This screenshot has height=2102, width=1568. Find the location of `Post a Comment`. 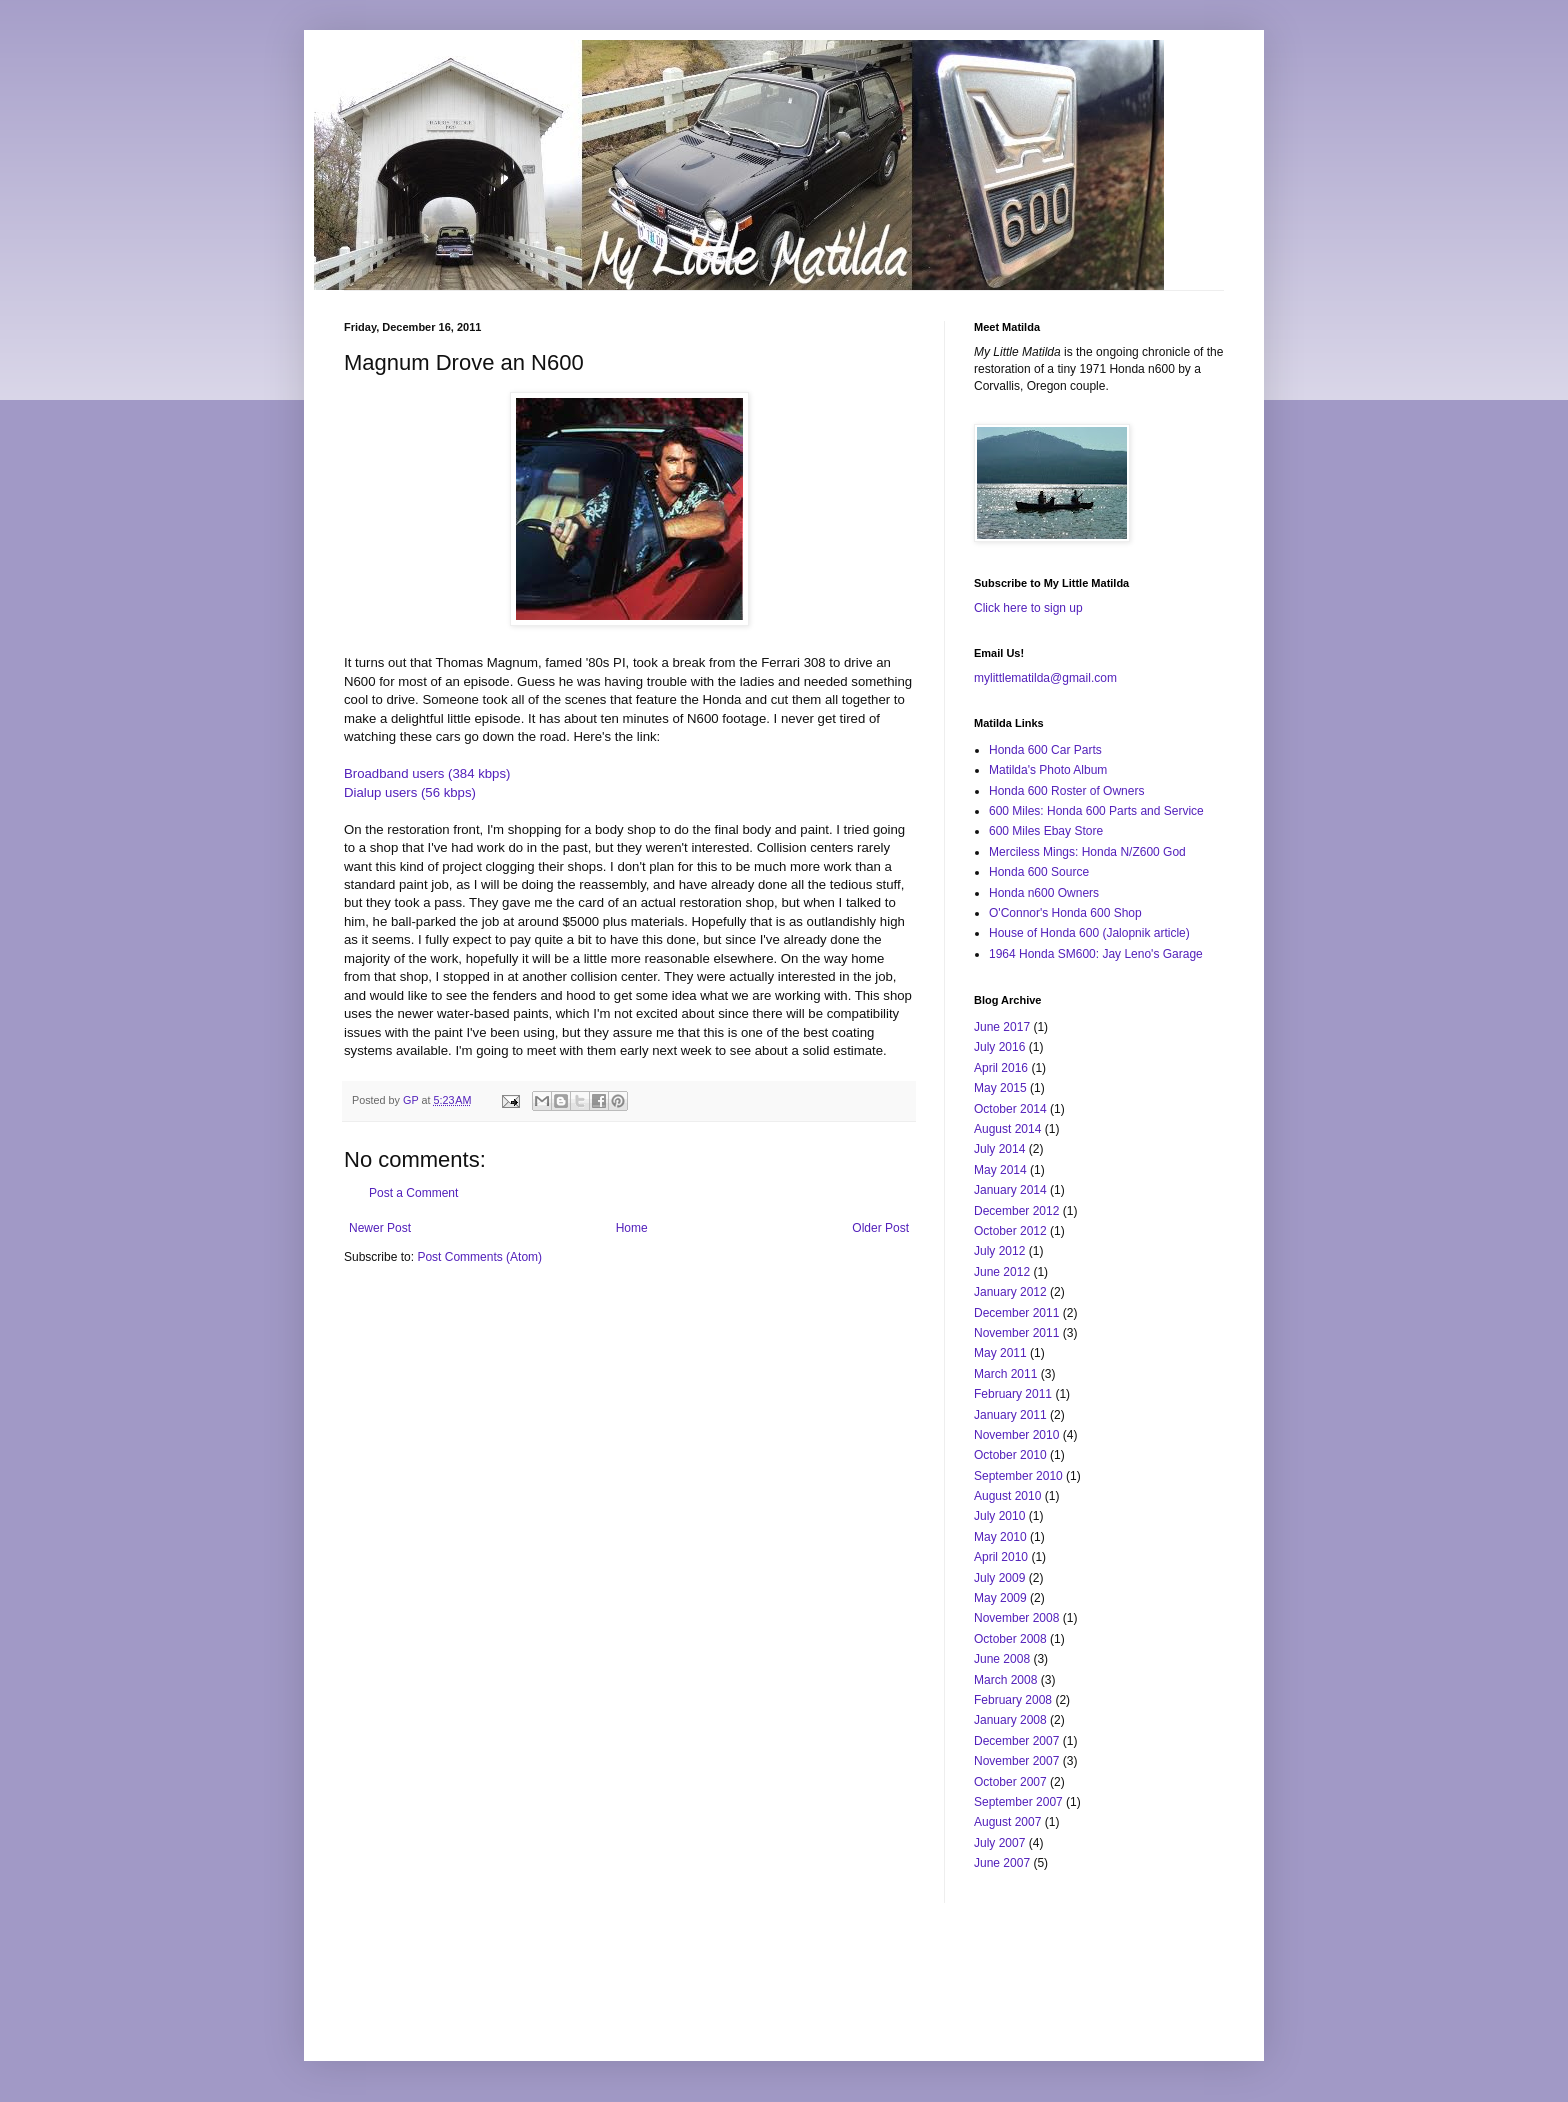

Post a Comment is located at coordinates (413, 1193).